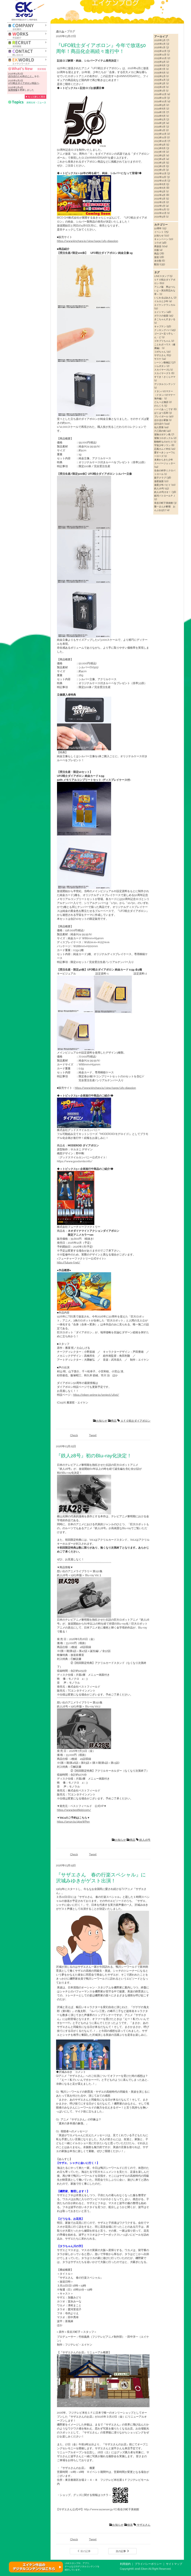 The image size is (191, 2576). What do you see at coordinates (163, 502) in the screenshot?
I see `長谷川町子美術館` at bounding box center [163, 502].